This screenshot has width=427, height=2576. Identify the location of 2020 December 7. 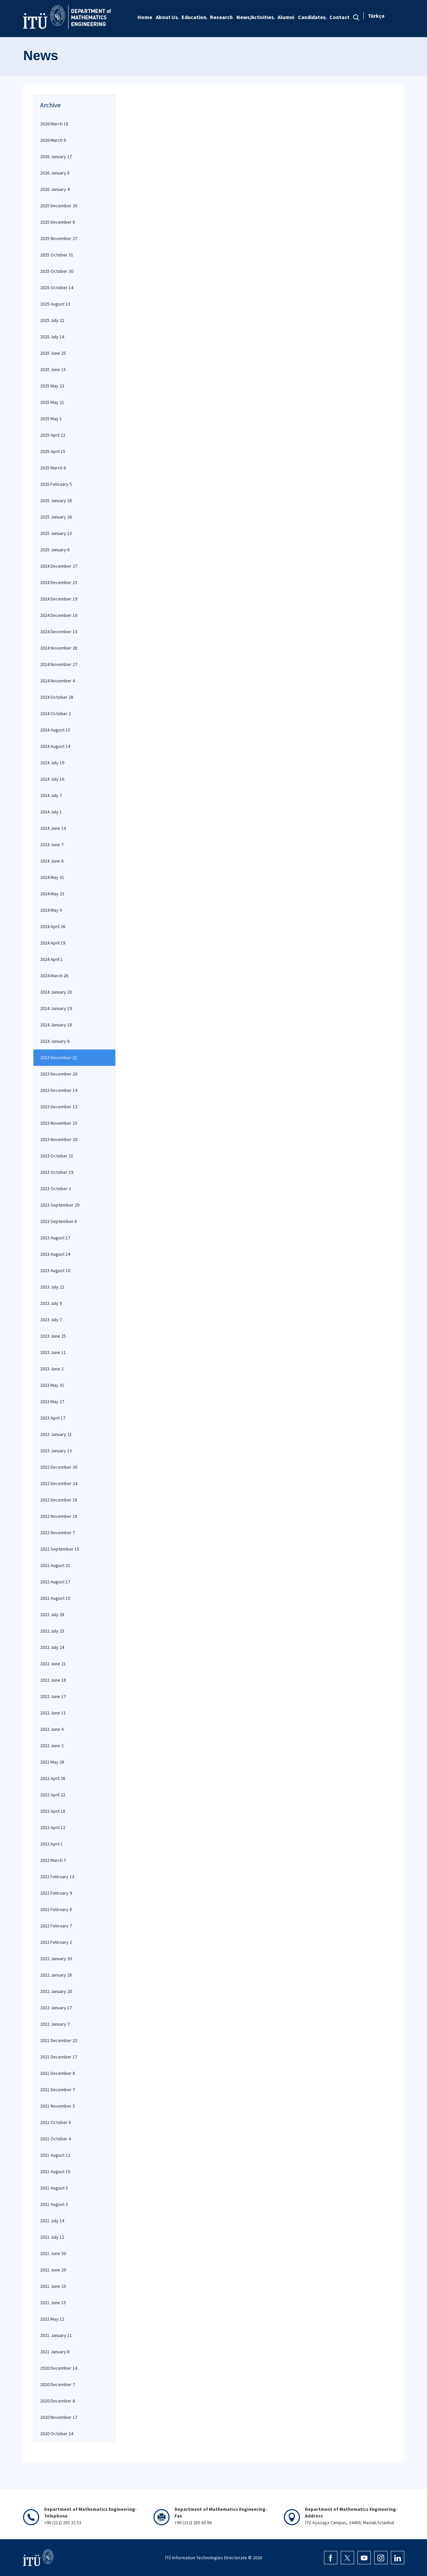
(57, 2384).